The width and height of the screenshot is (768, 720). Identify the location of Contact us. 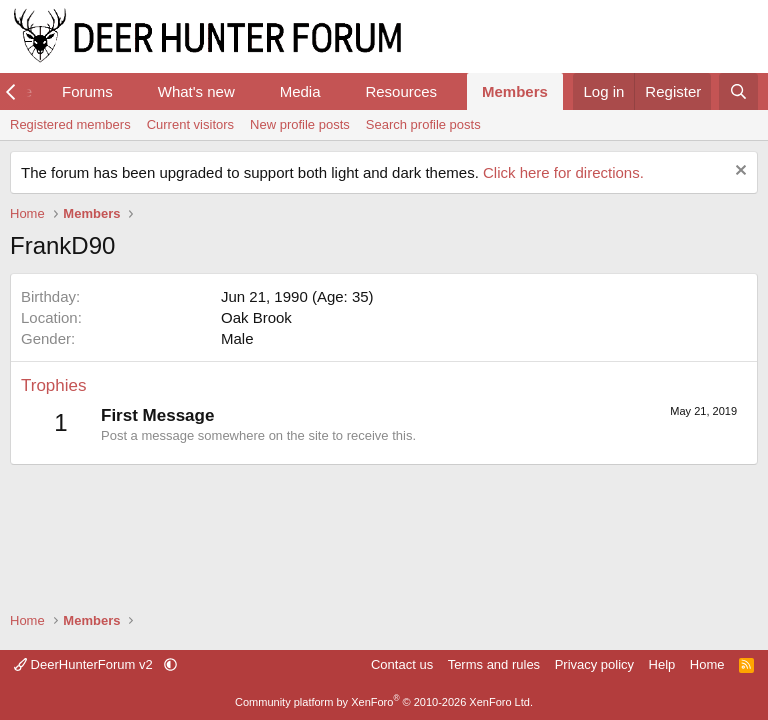
(402, 664).